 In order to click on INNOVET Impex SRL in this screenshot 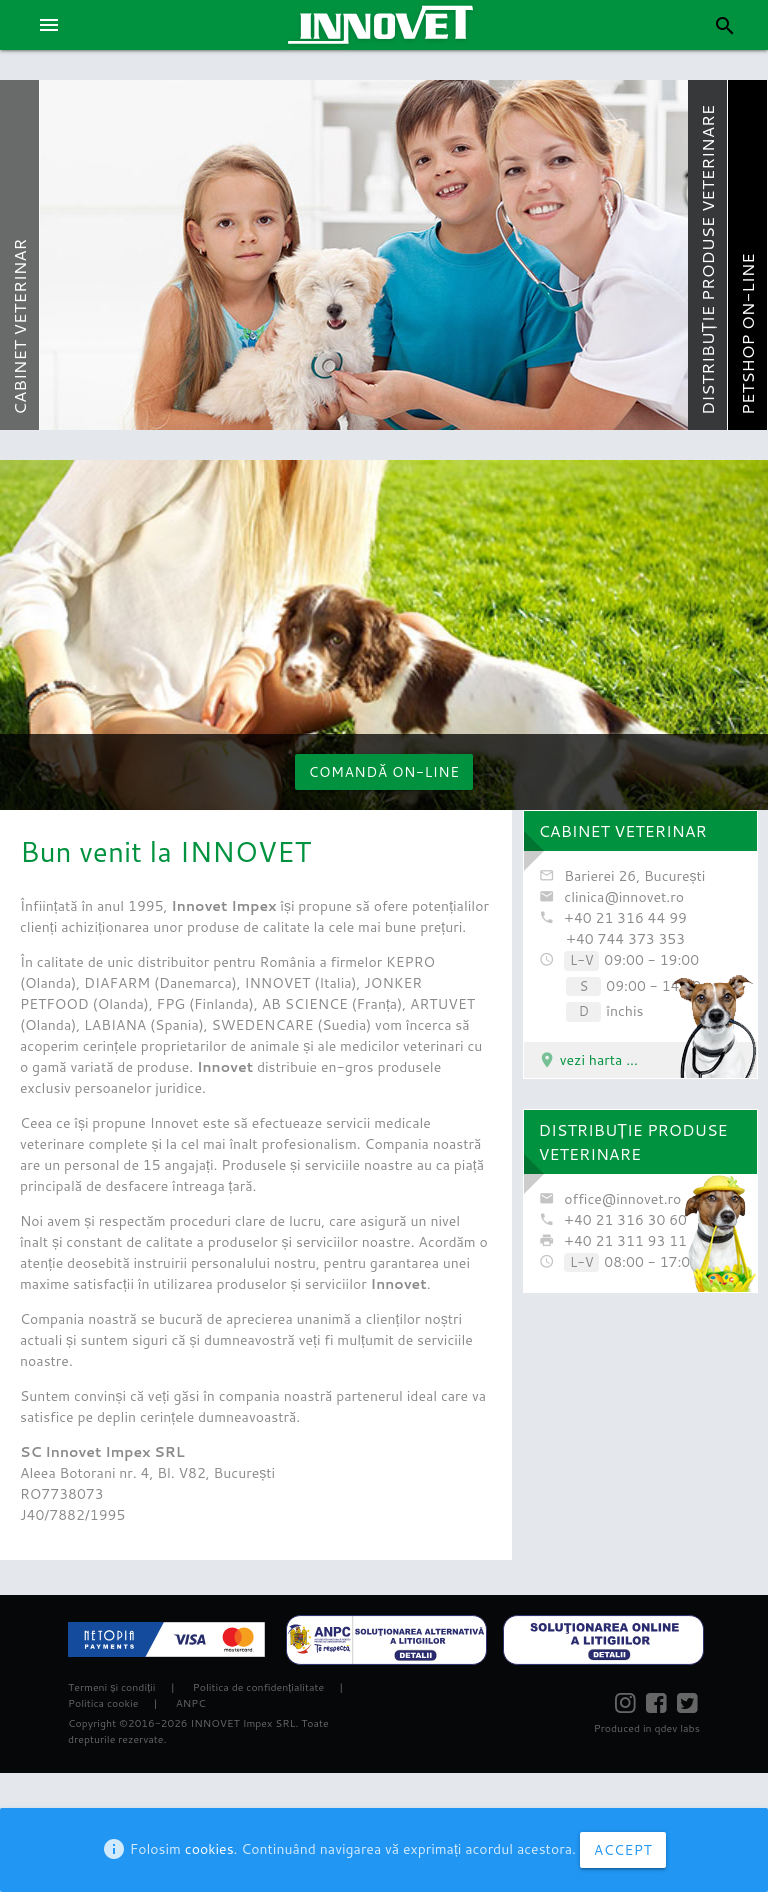, I will do `click(242, 1723)`.